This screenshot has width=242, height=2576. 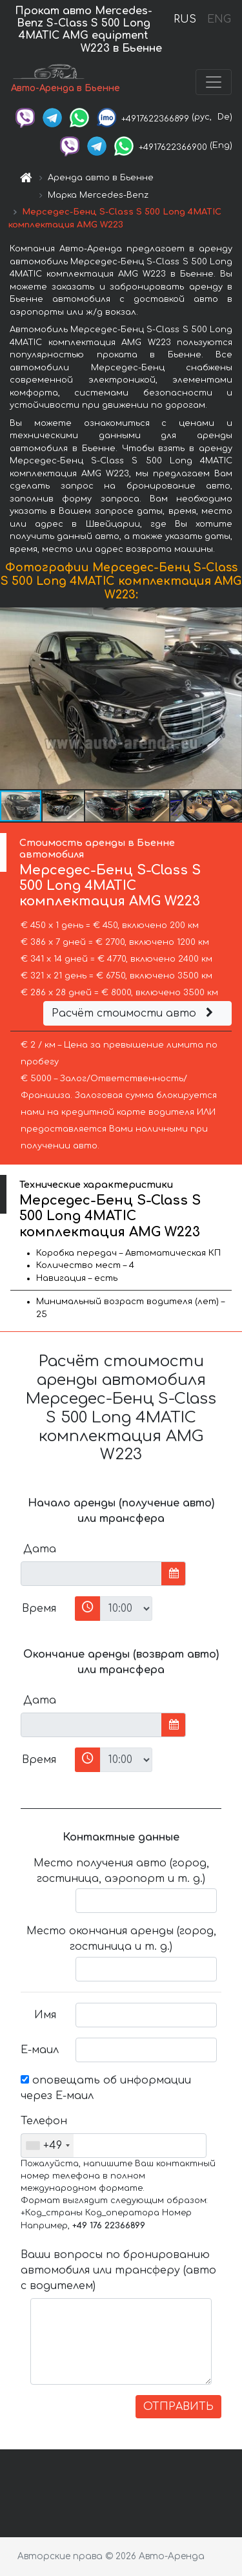 What do you see at coordinates (47, 2145) in the screenshot?
I see `[combobox]` at bounding box center [47, 2145].